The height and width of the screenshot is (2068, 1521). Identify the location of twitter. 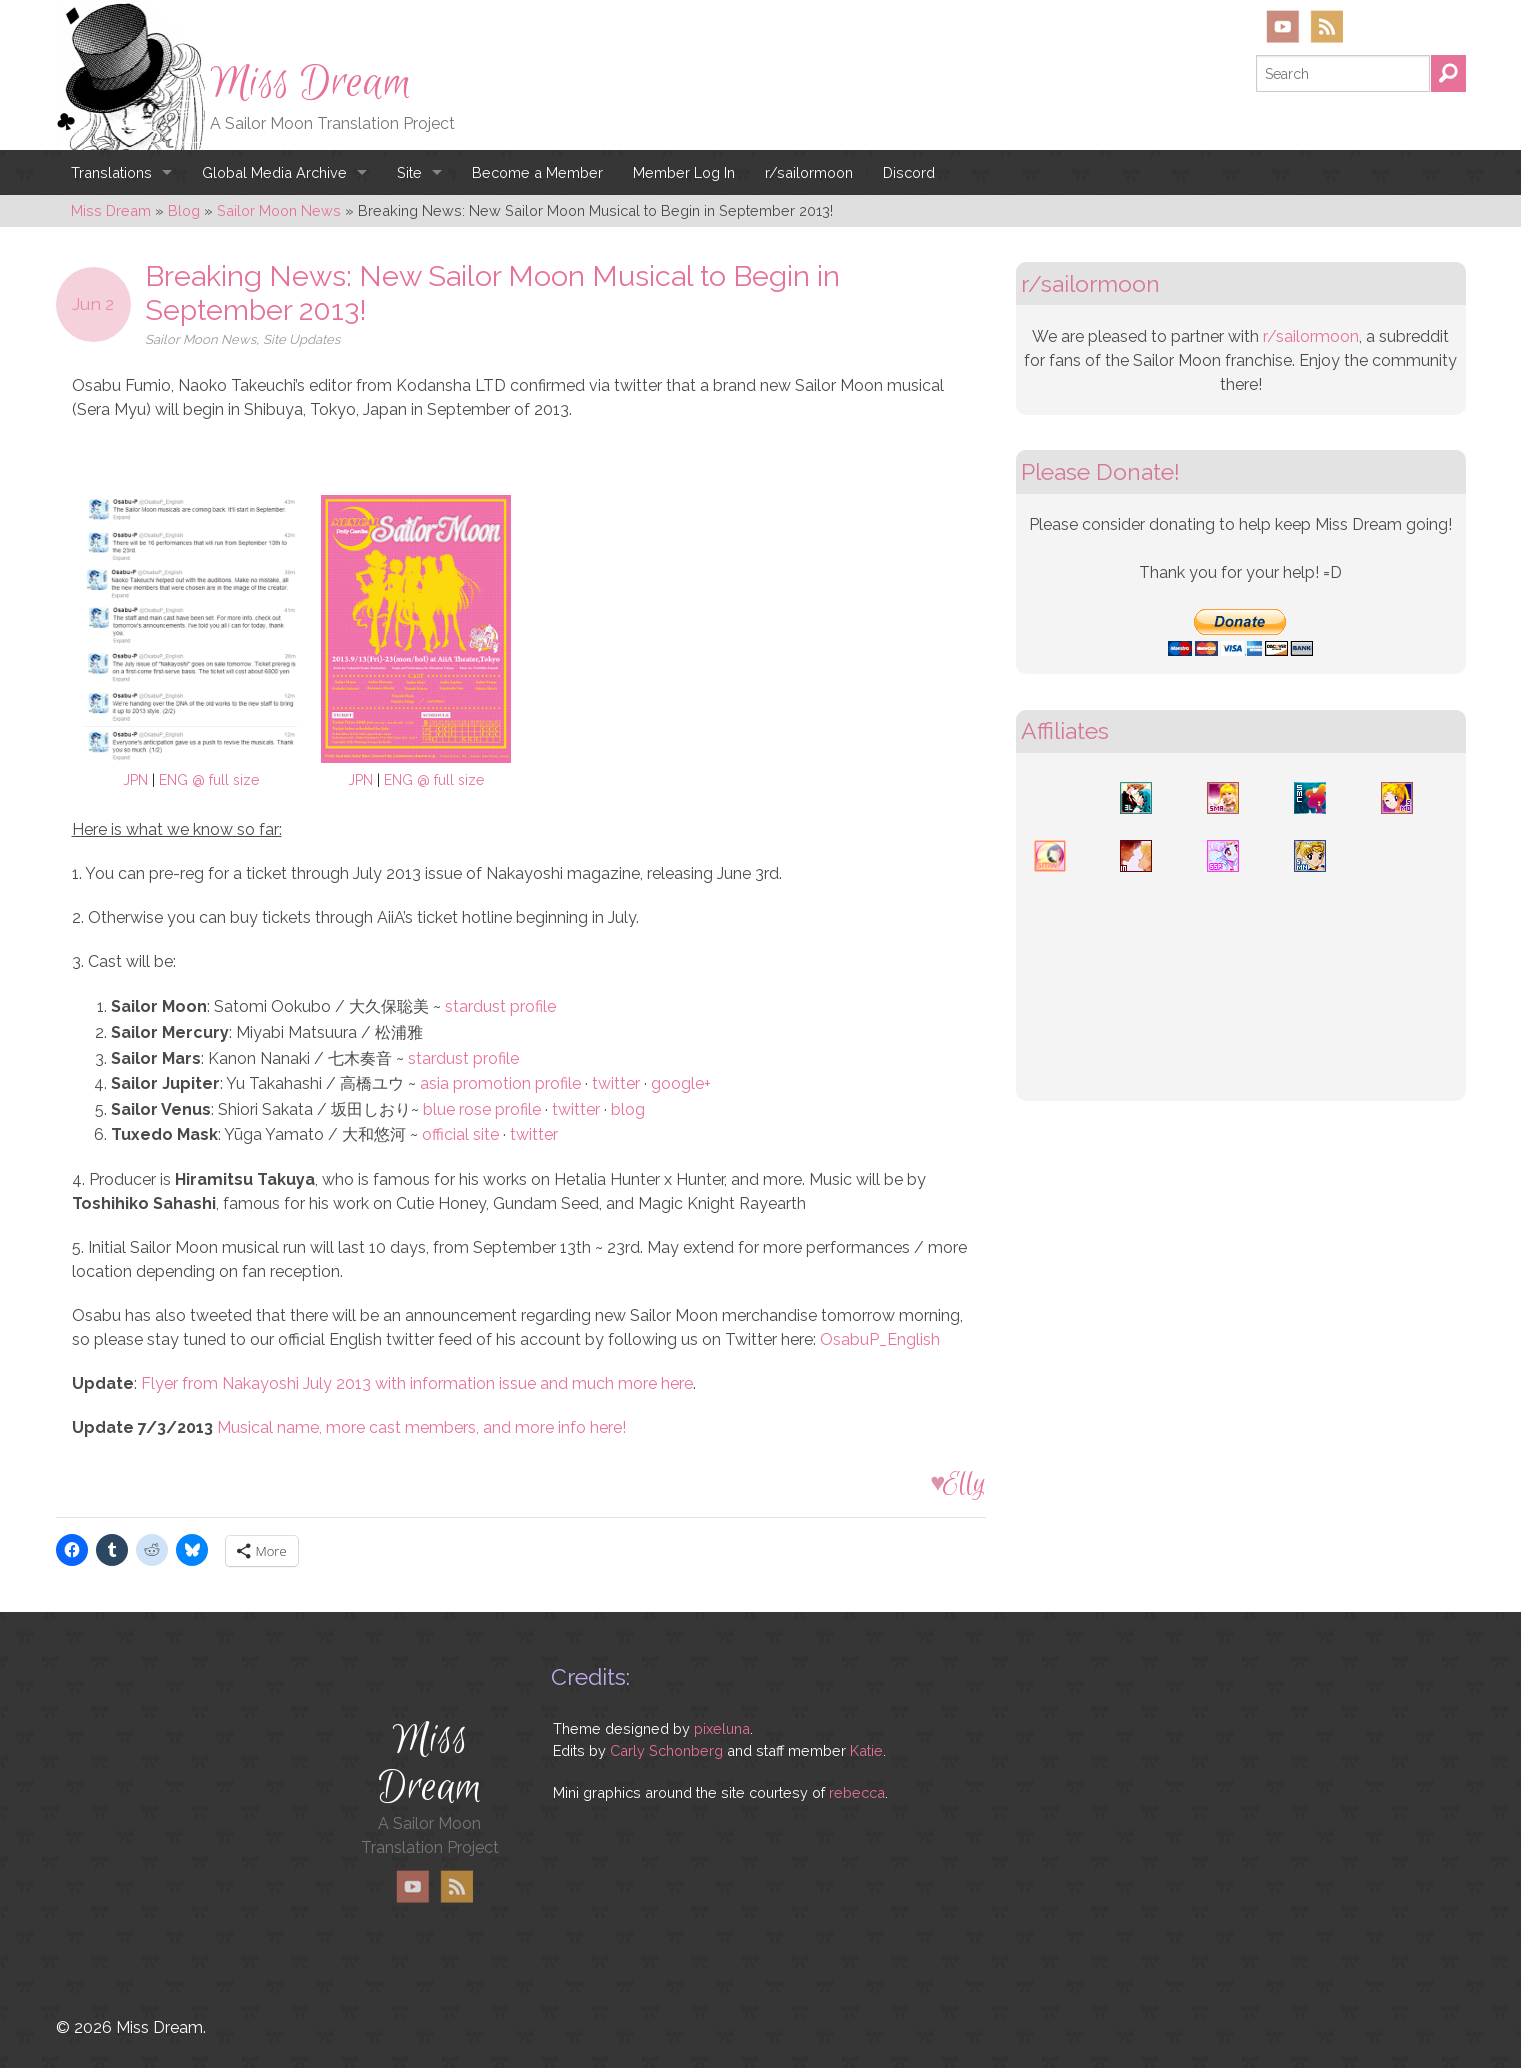
(616, 1083).